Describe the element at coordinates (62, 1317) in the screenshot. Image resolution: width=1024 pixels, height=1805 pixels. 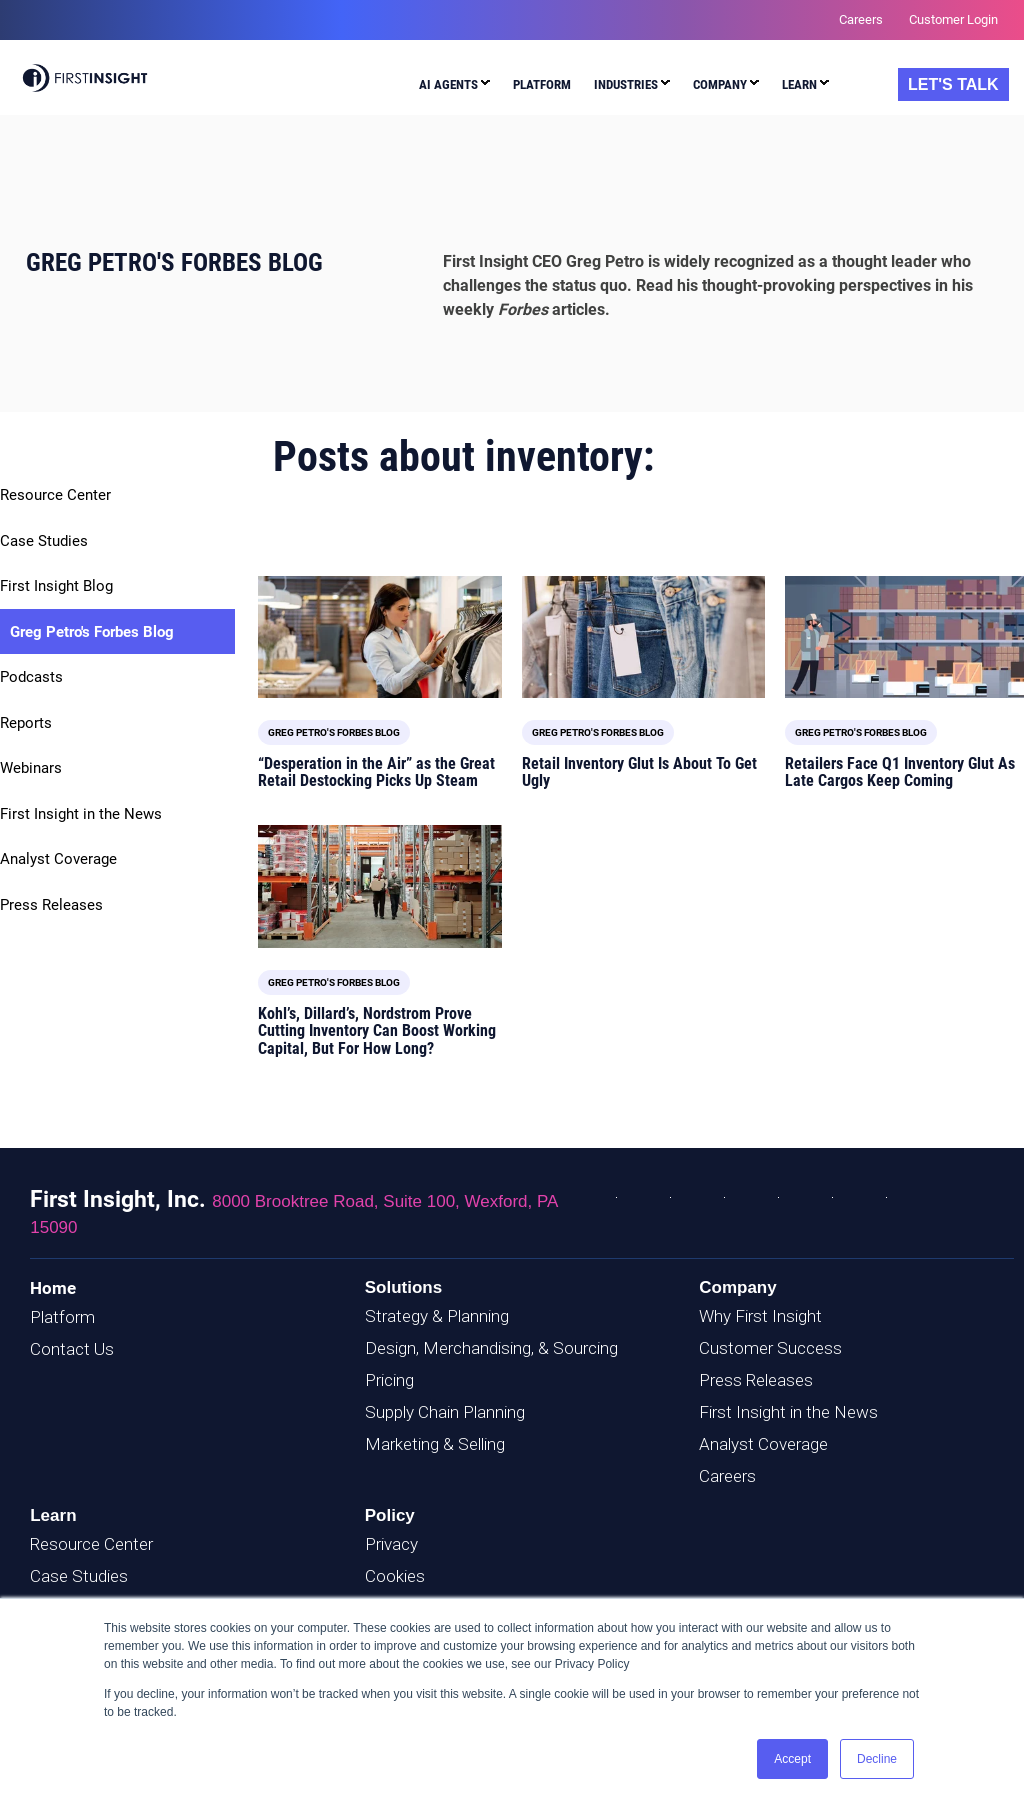
I see `Platform` at that location.